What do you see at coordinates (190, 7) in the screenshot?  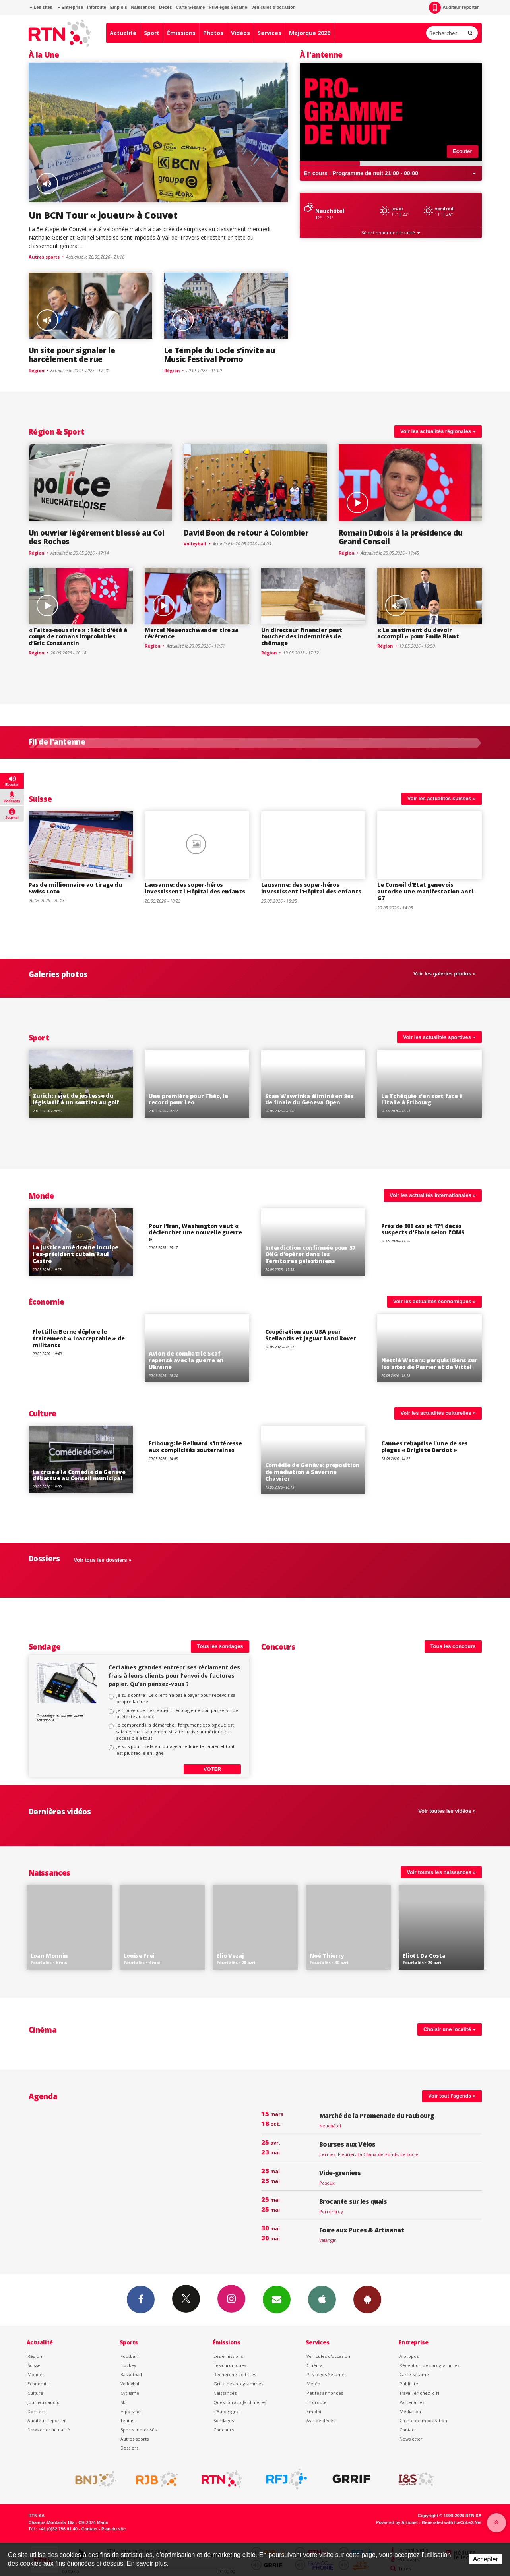 I see `Carte Sésame` at bounding box center [190, 7].